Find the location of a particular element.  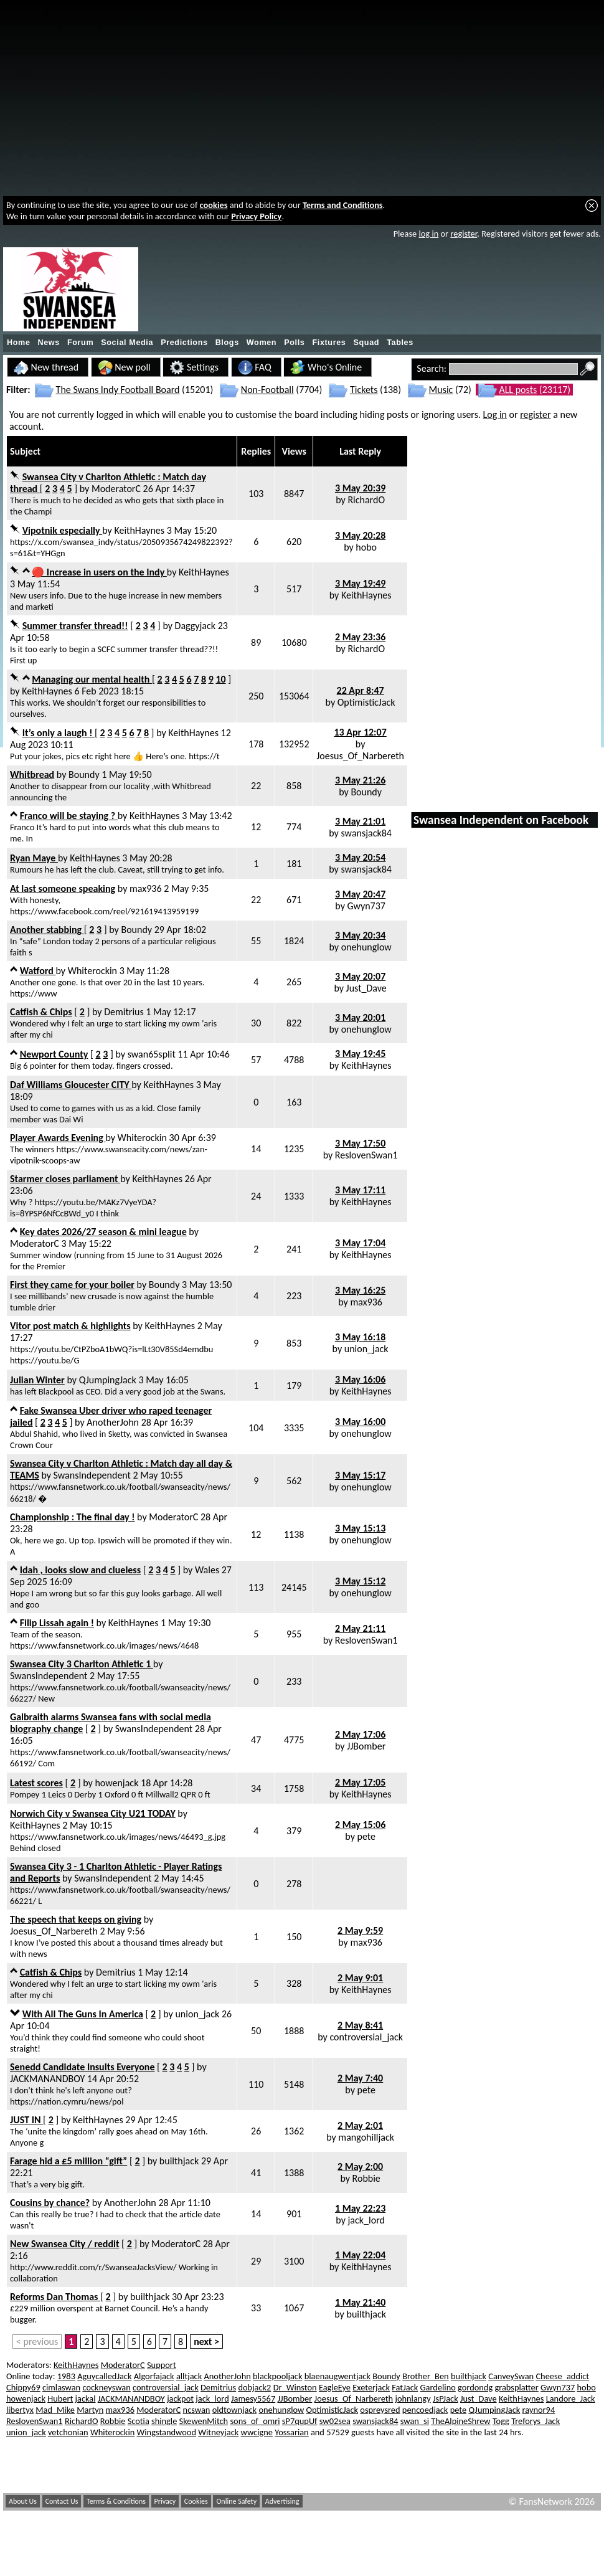

Filip Lissah again ! is located at coordinates (57, 1623).